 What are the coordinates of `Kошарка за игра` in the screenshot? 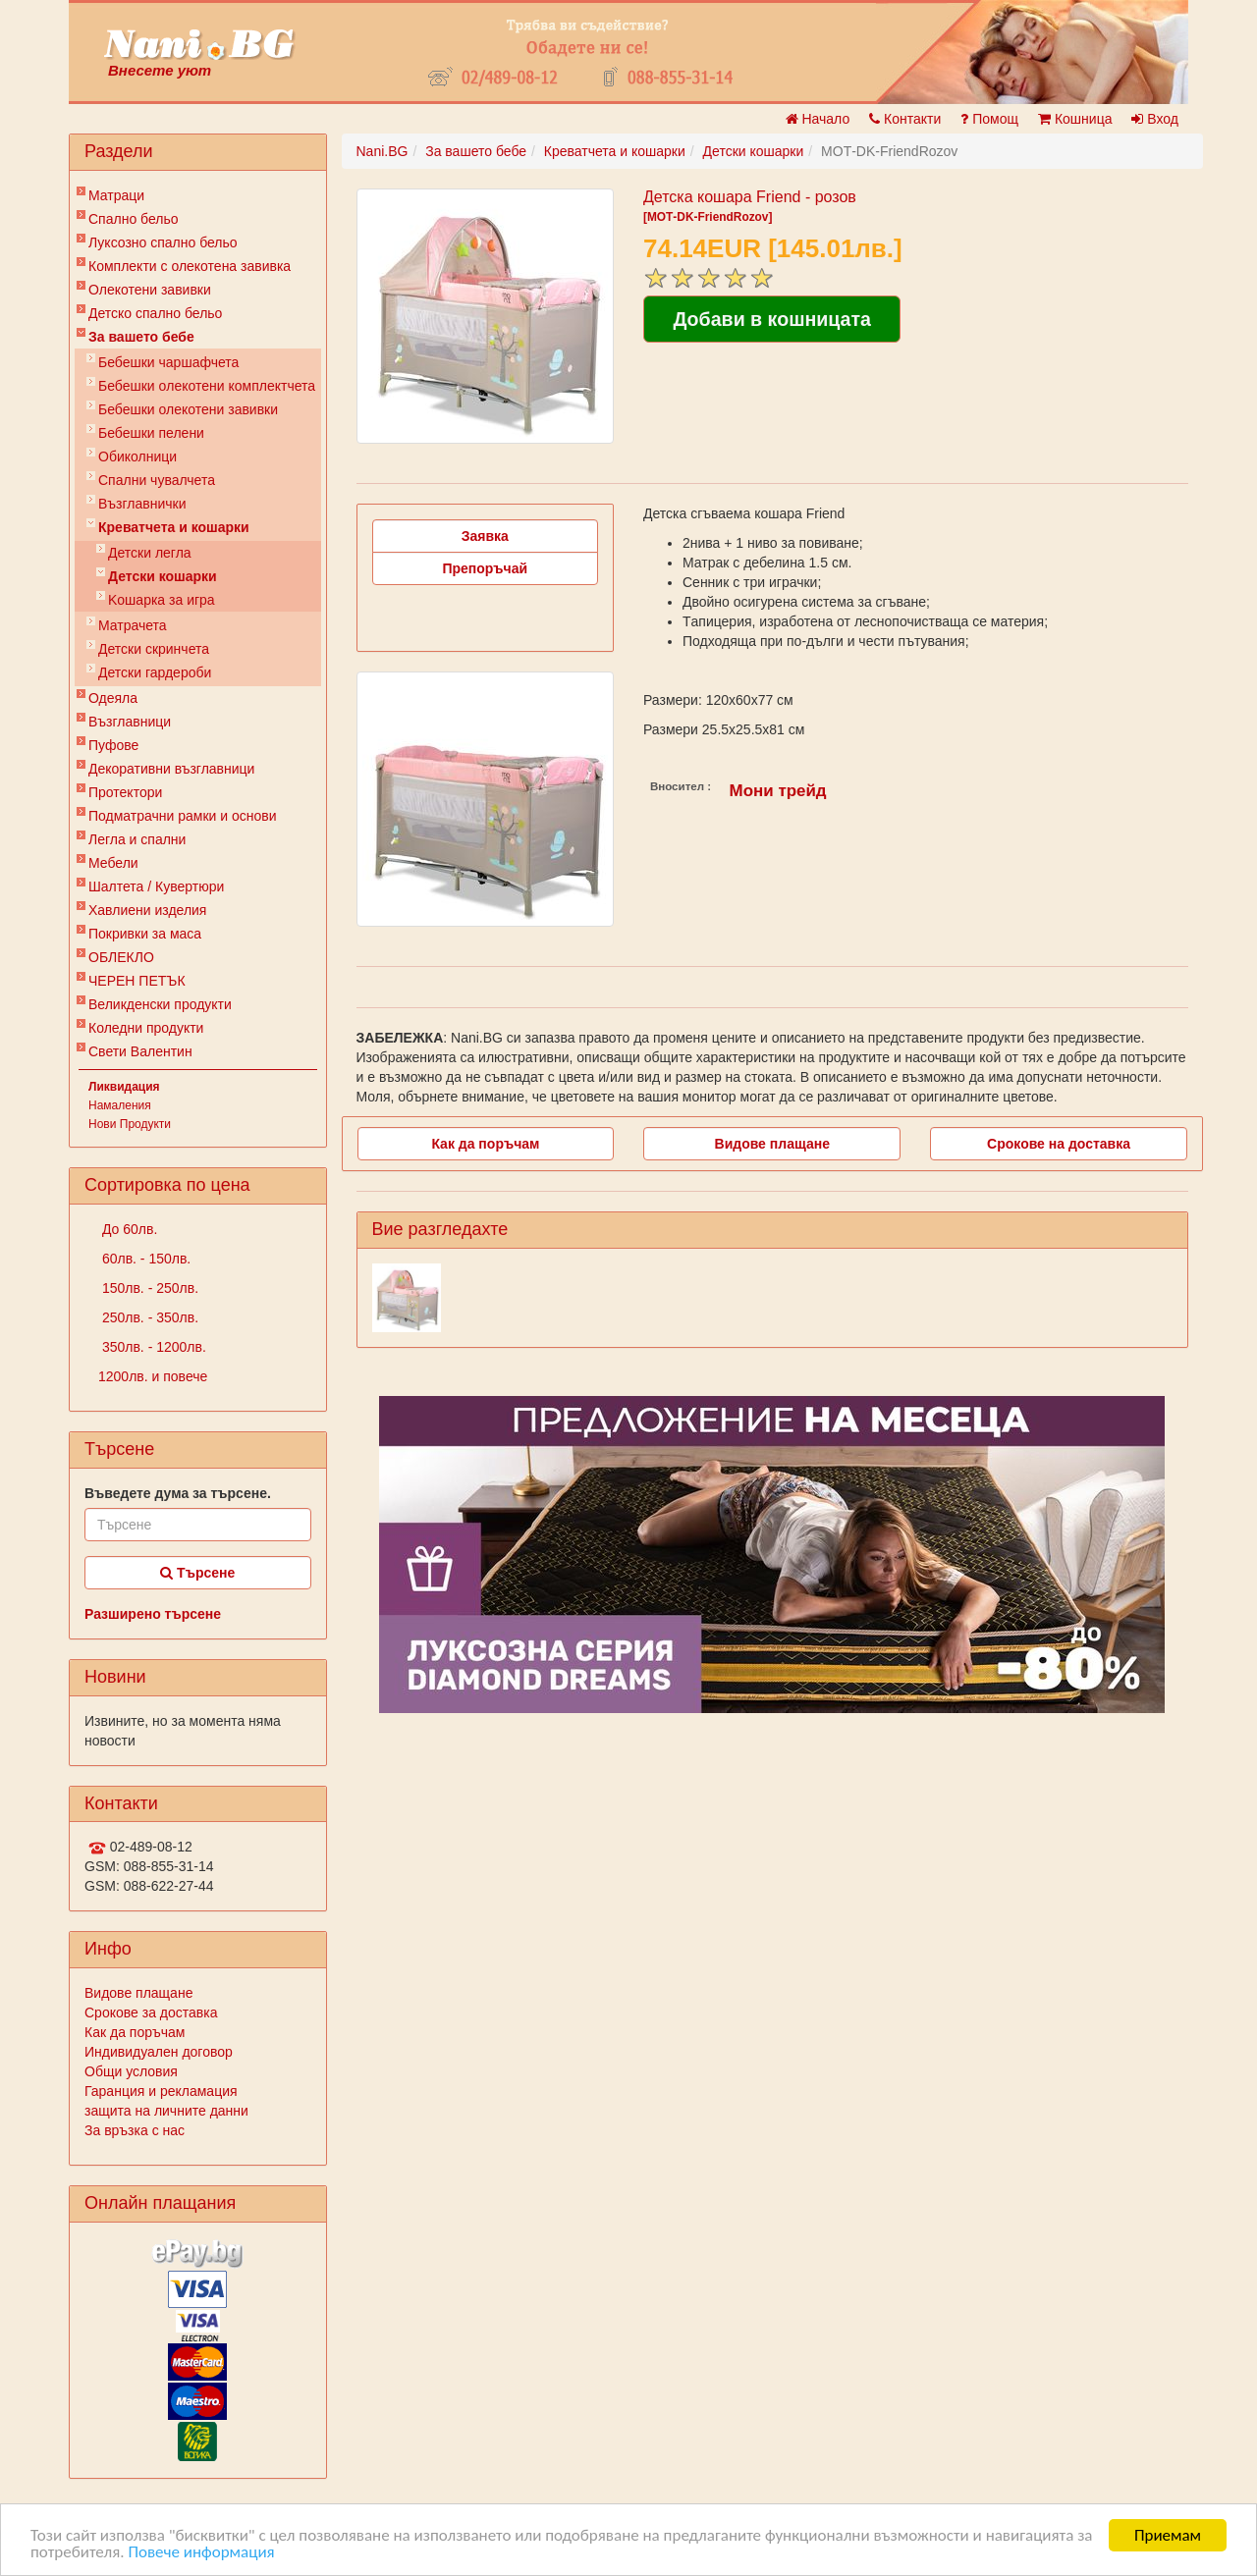 It's located at (161, 600).